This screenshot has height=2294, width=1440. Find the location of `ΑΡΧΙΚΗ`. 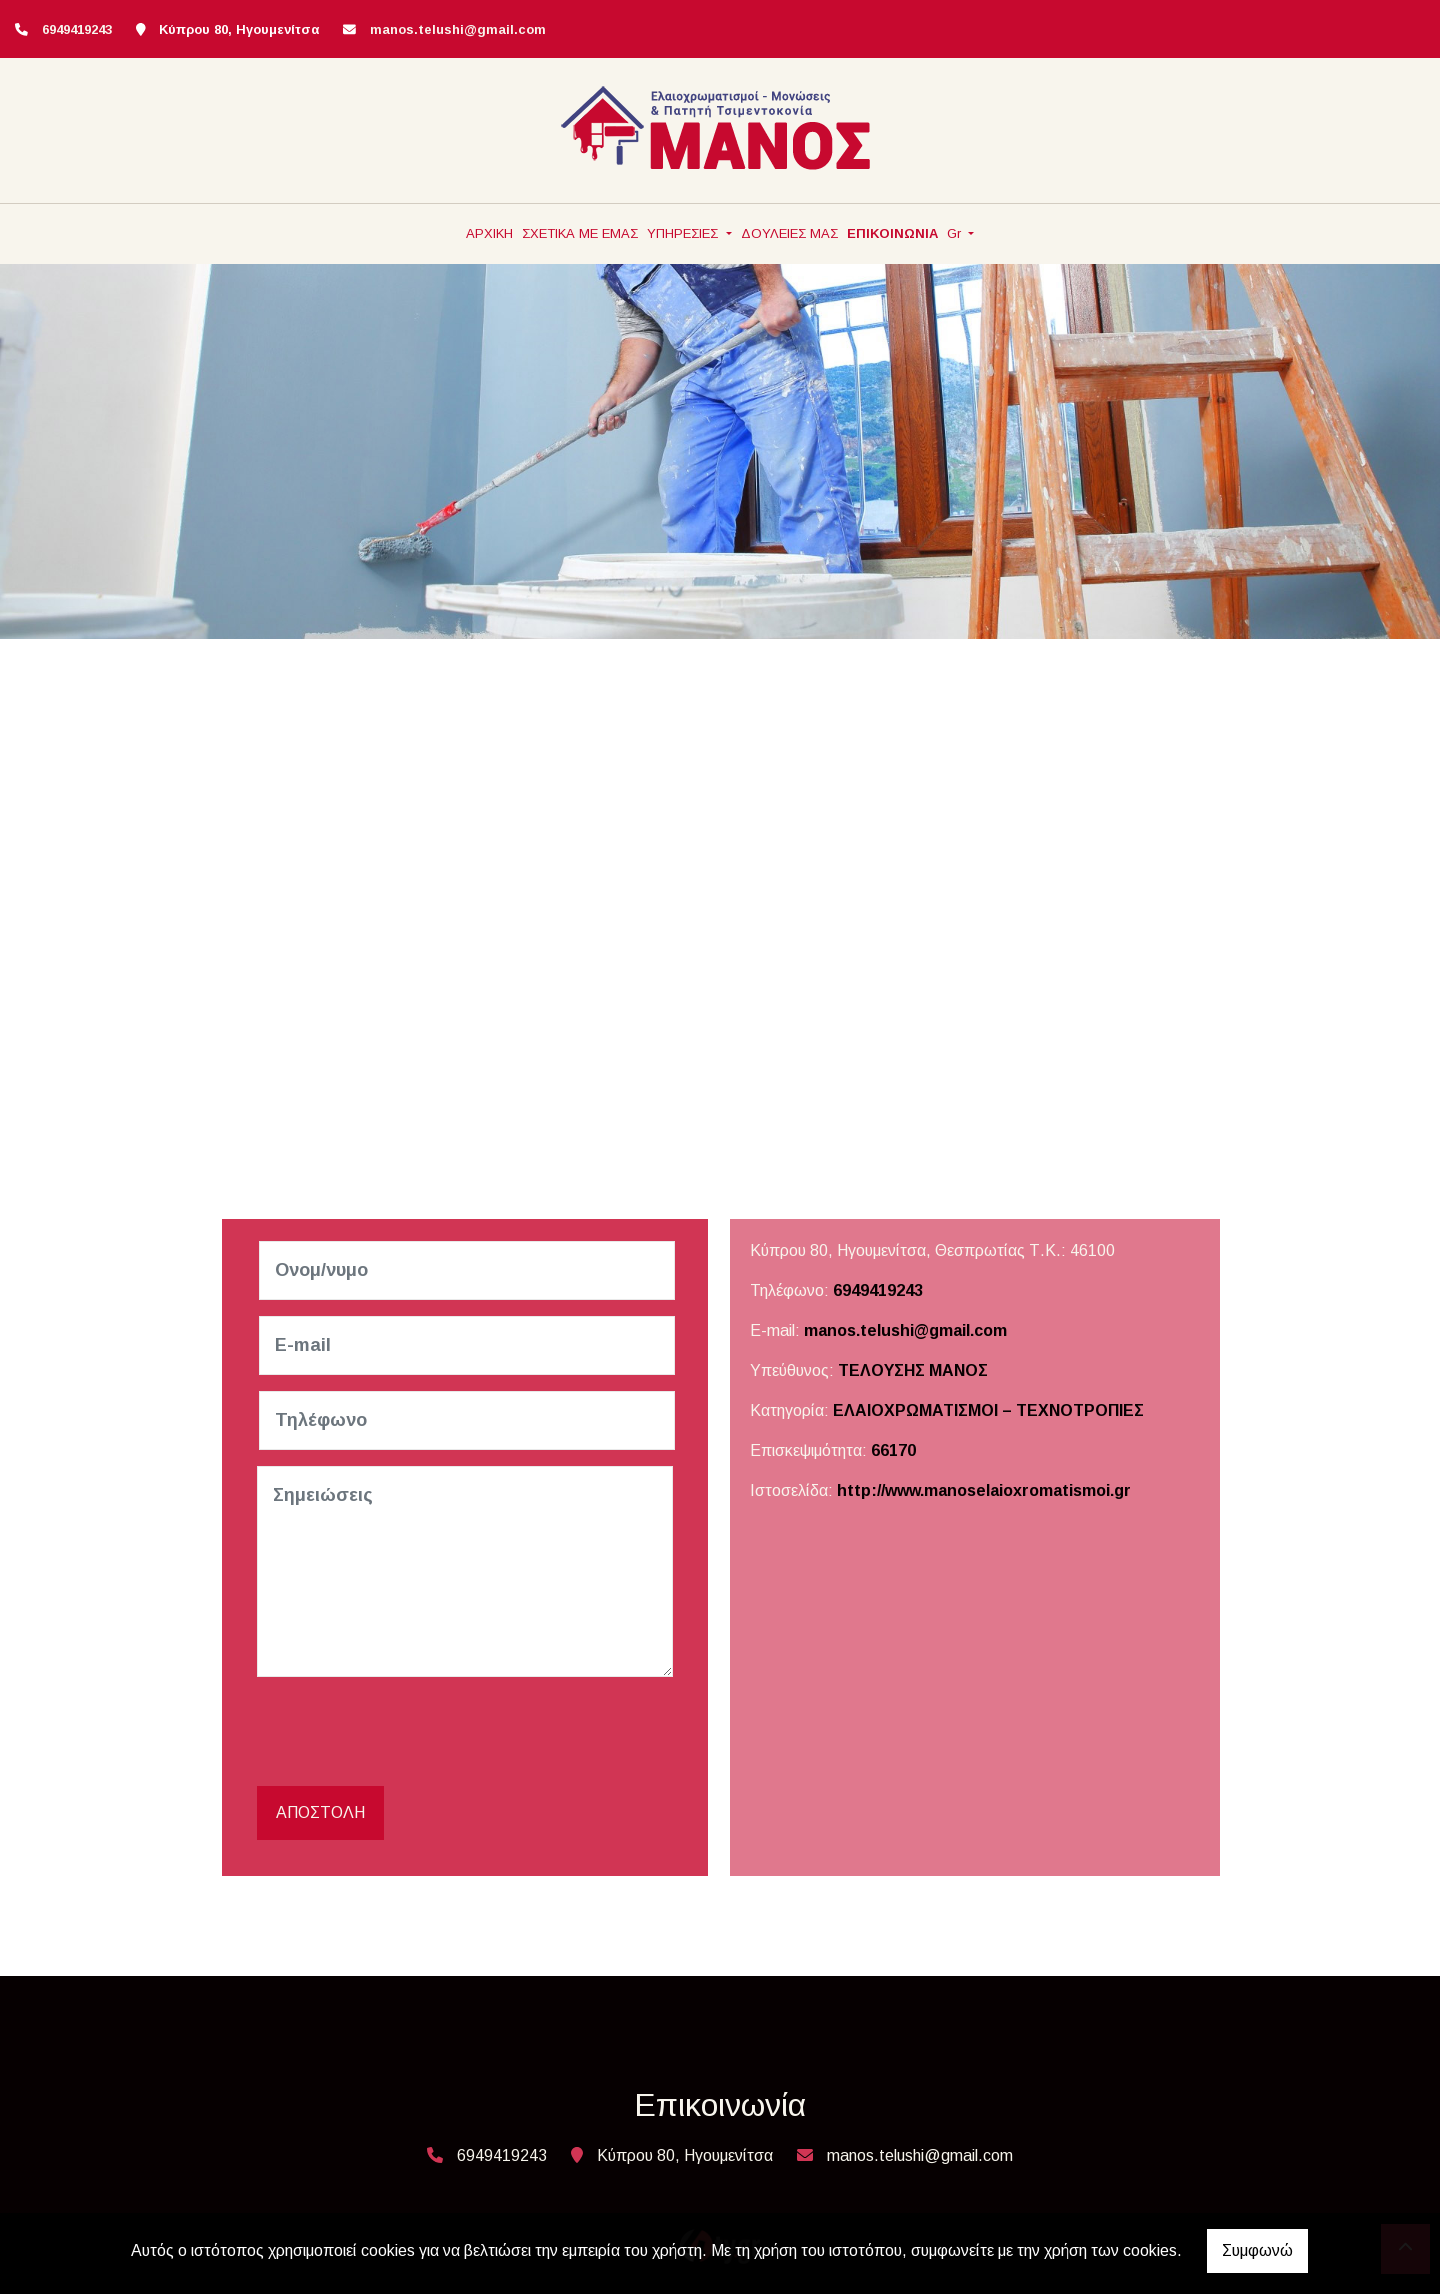

ΑΡΧΙΚΗ is located at coordinates (489, 233).